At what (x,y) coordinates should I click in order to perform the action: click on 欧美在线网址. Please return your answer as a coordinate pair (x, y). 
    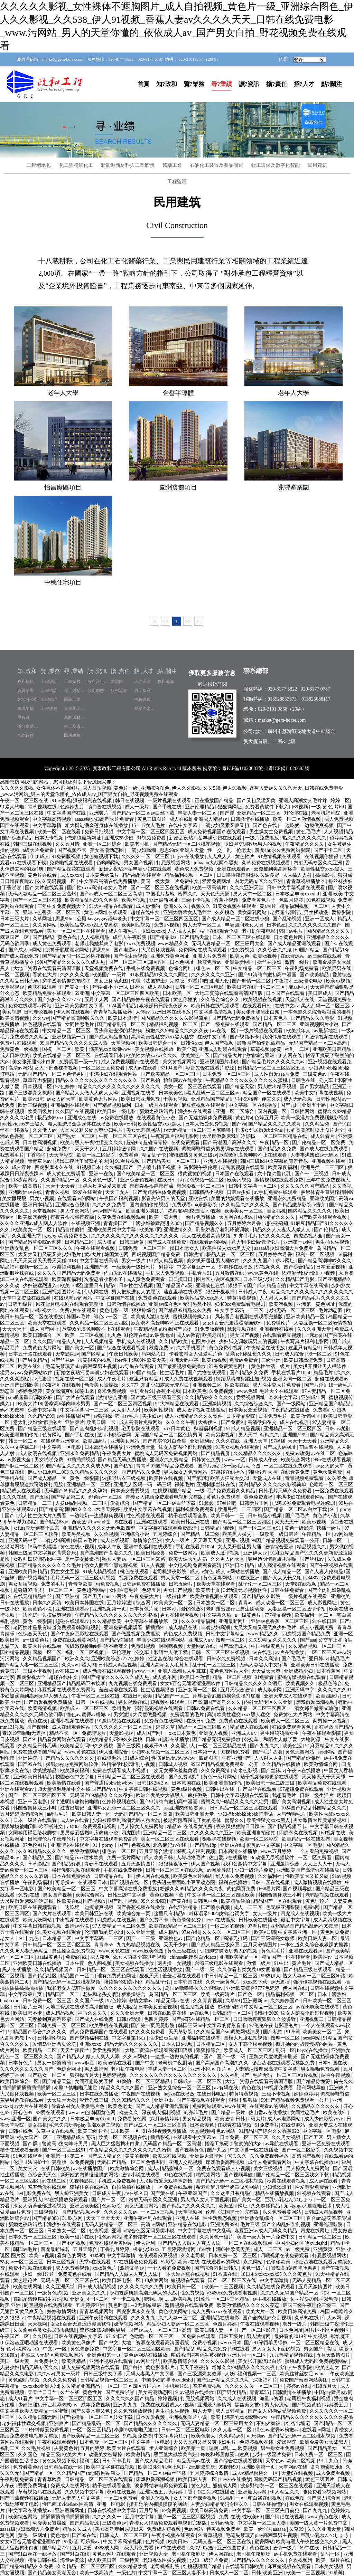
    Looking at the image, I should click on (28, 2286).